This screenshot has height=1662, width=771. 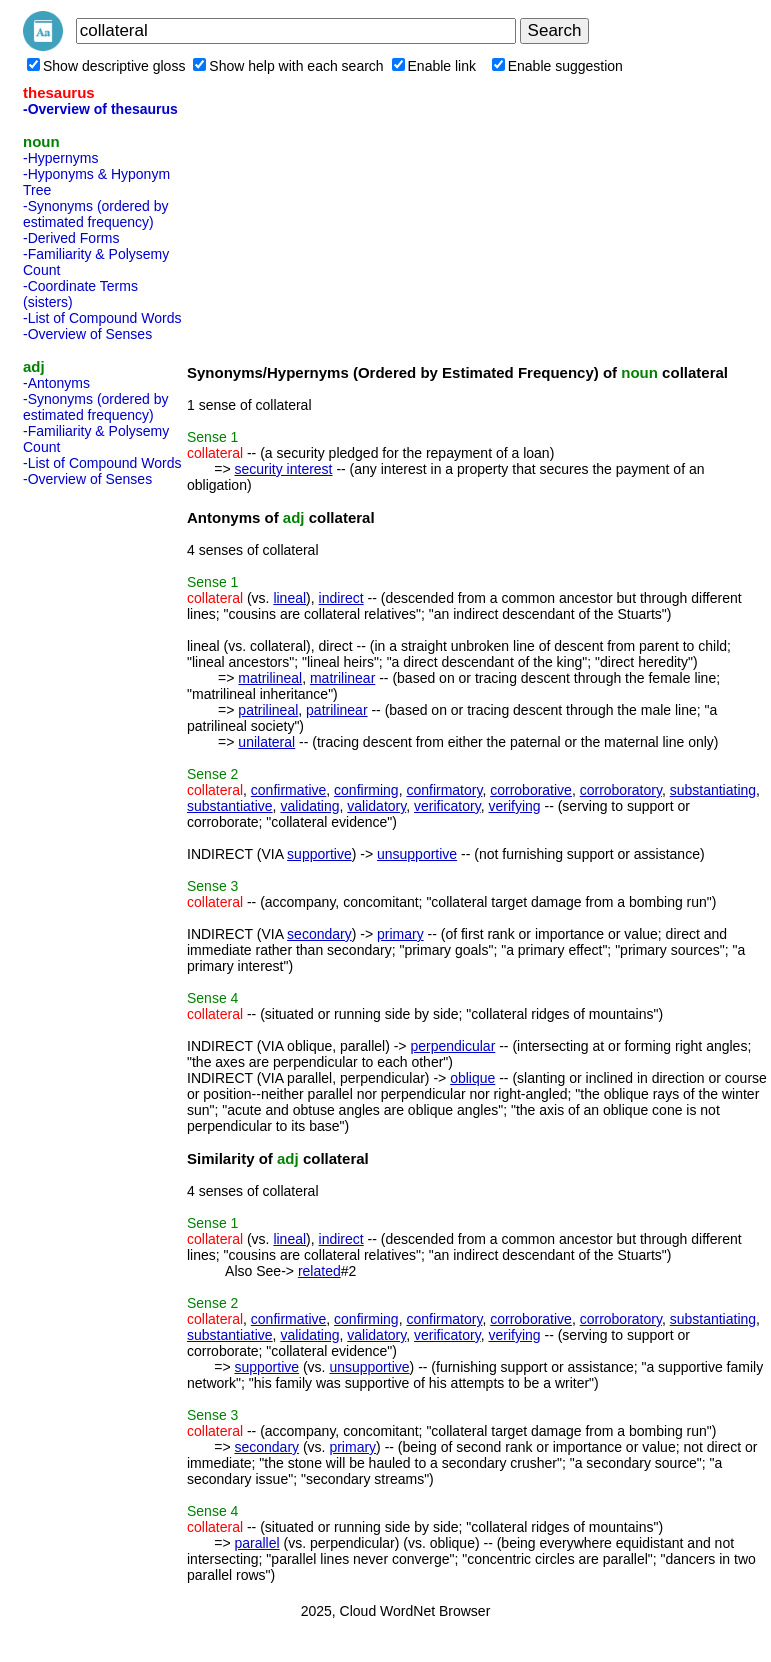 What do you see at coordinates (621, 790) in the screenshot?
I see `corroboratory` at bounding box center [621, 790].